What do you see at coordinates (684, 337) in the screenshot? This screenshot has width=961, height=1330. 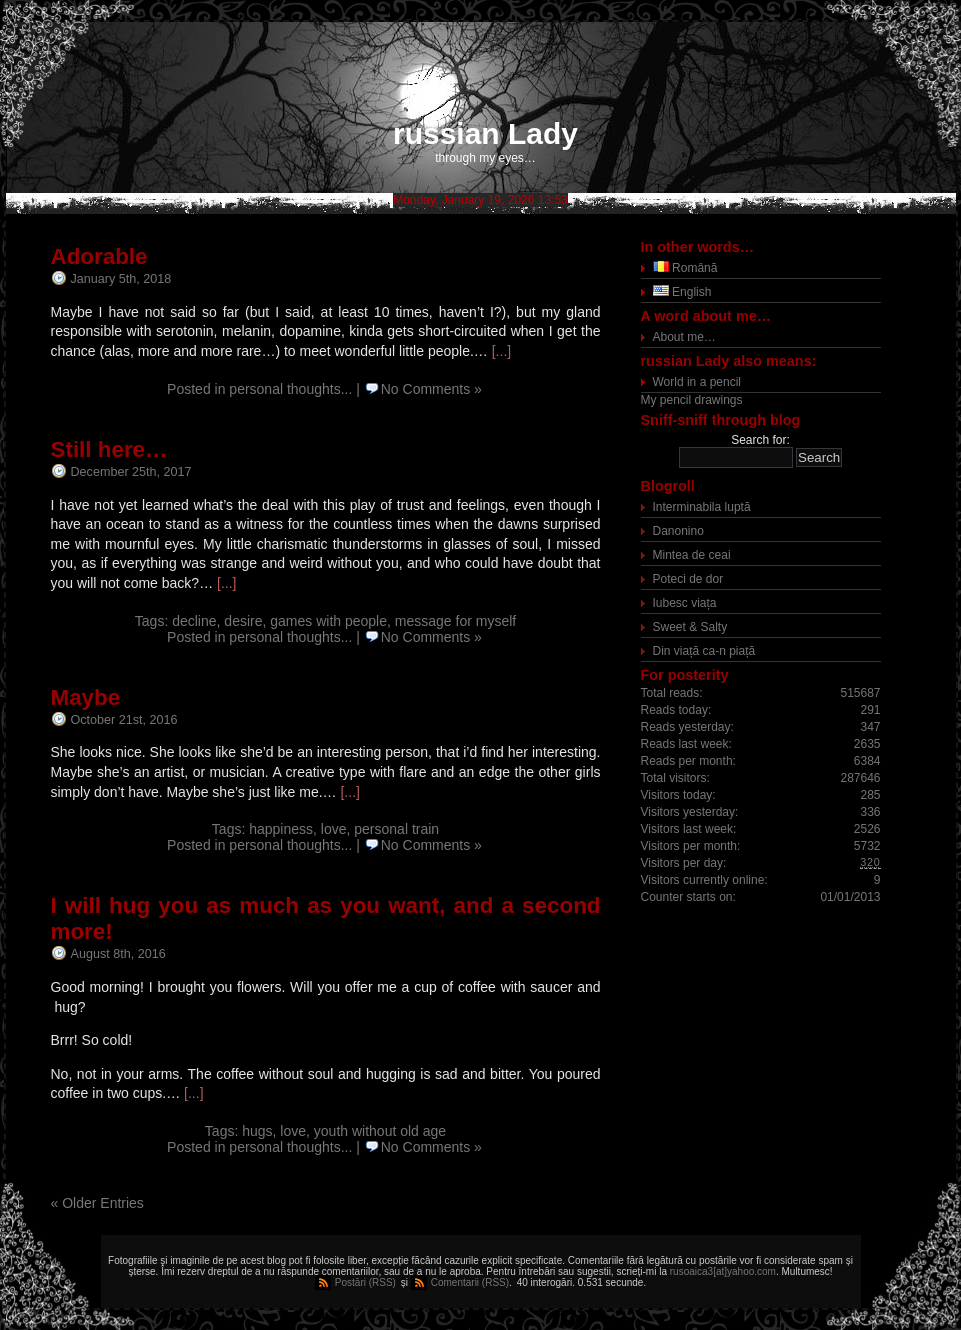 I see `About me…` at bounding box center [684, 337].